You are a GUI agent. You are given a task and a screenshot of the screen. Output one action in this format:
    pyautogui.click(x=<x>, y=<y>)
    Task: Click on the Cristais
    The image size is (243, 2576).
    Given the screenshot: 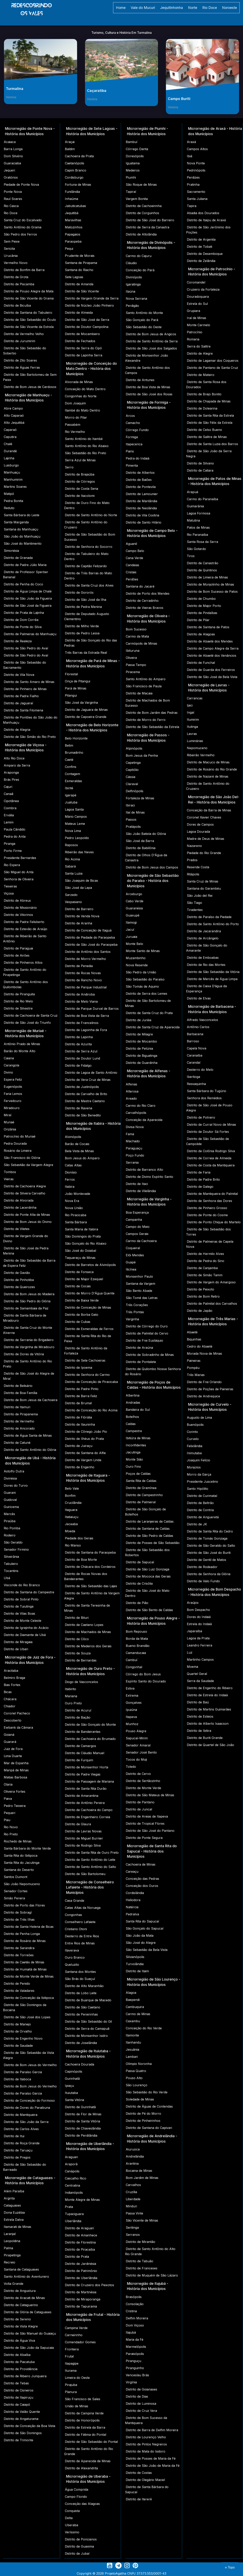 What is the action you would take?
    pyautogui.click(x=131, y=572)
    